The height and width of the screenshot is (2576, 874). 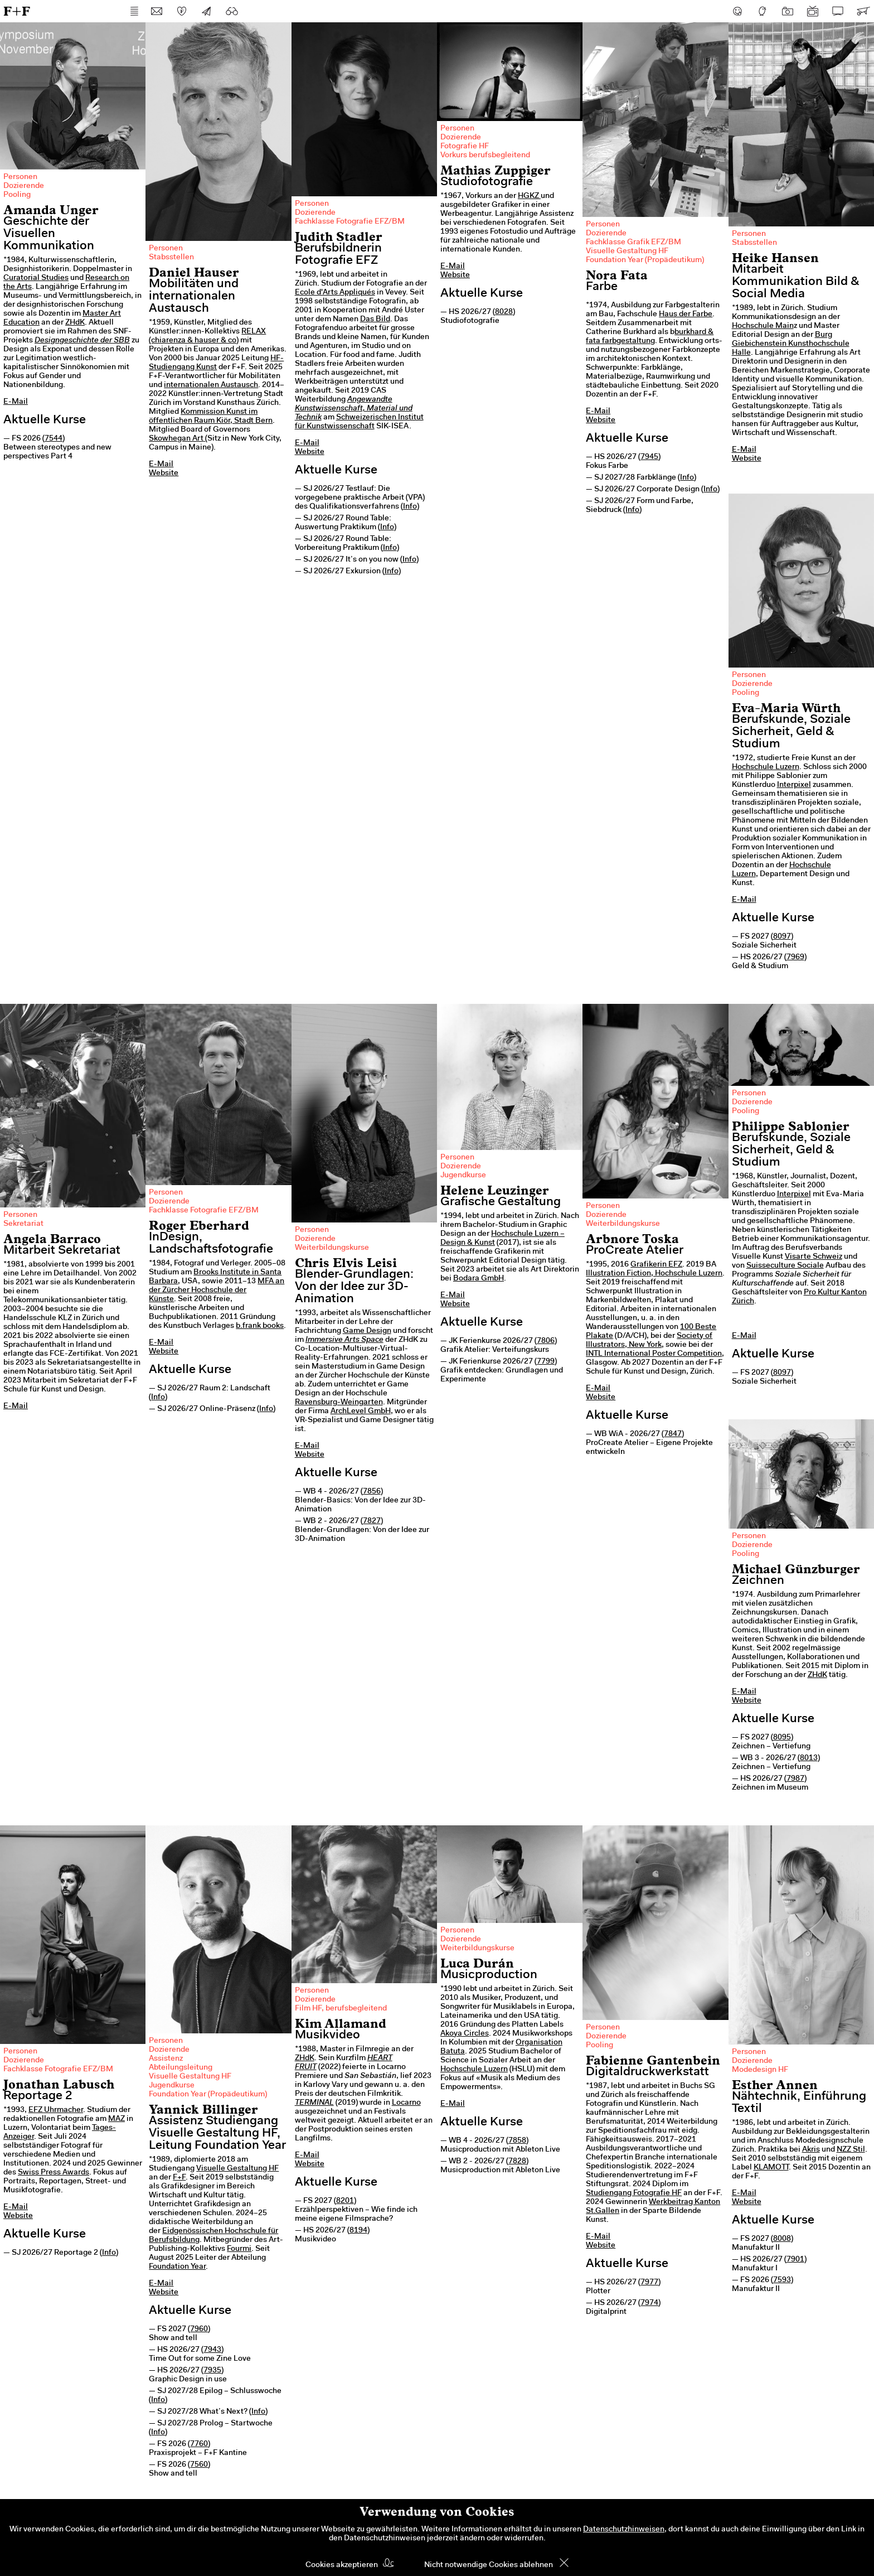 I want to click on Film HF, berufsbegleitend, so click(x=341, y=2009).